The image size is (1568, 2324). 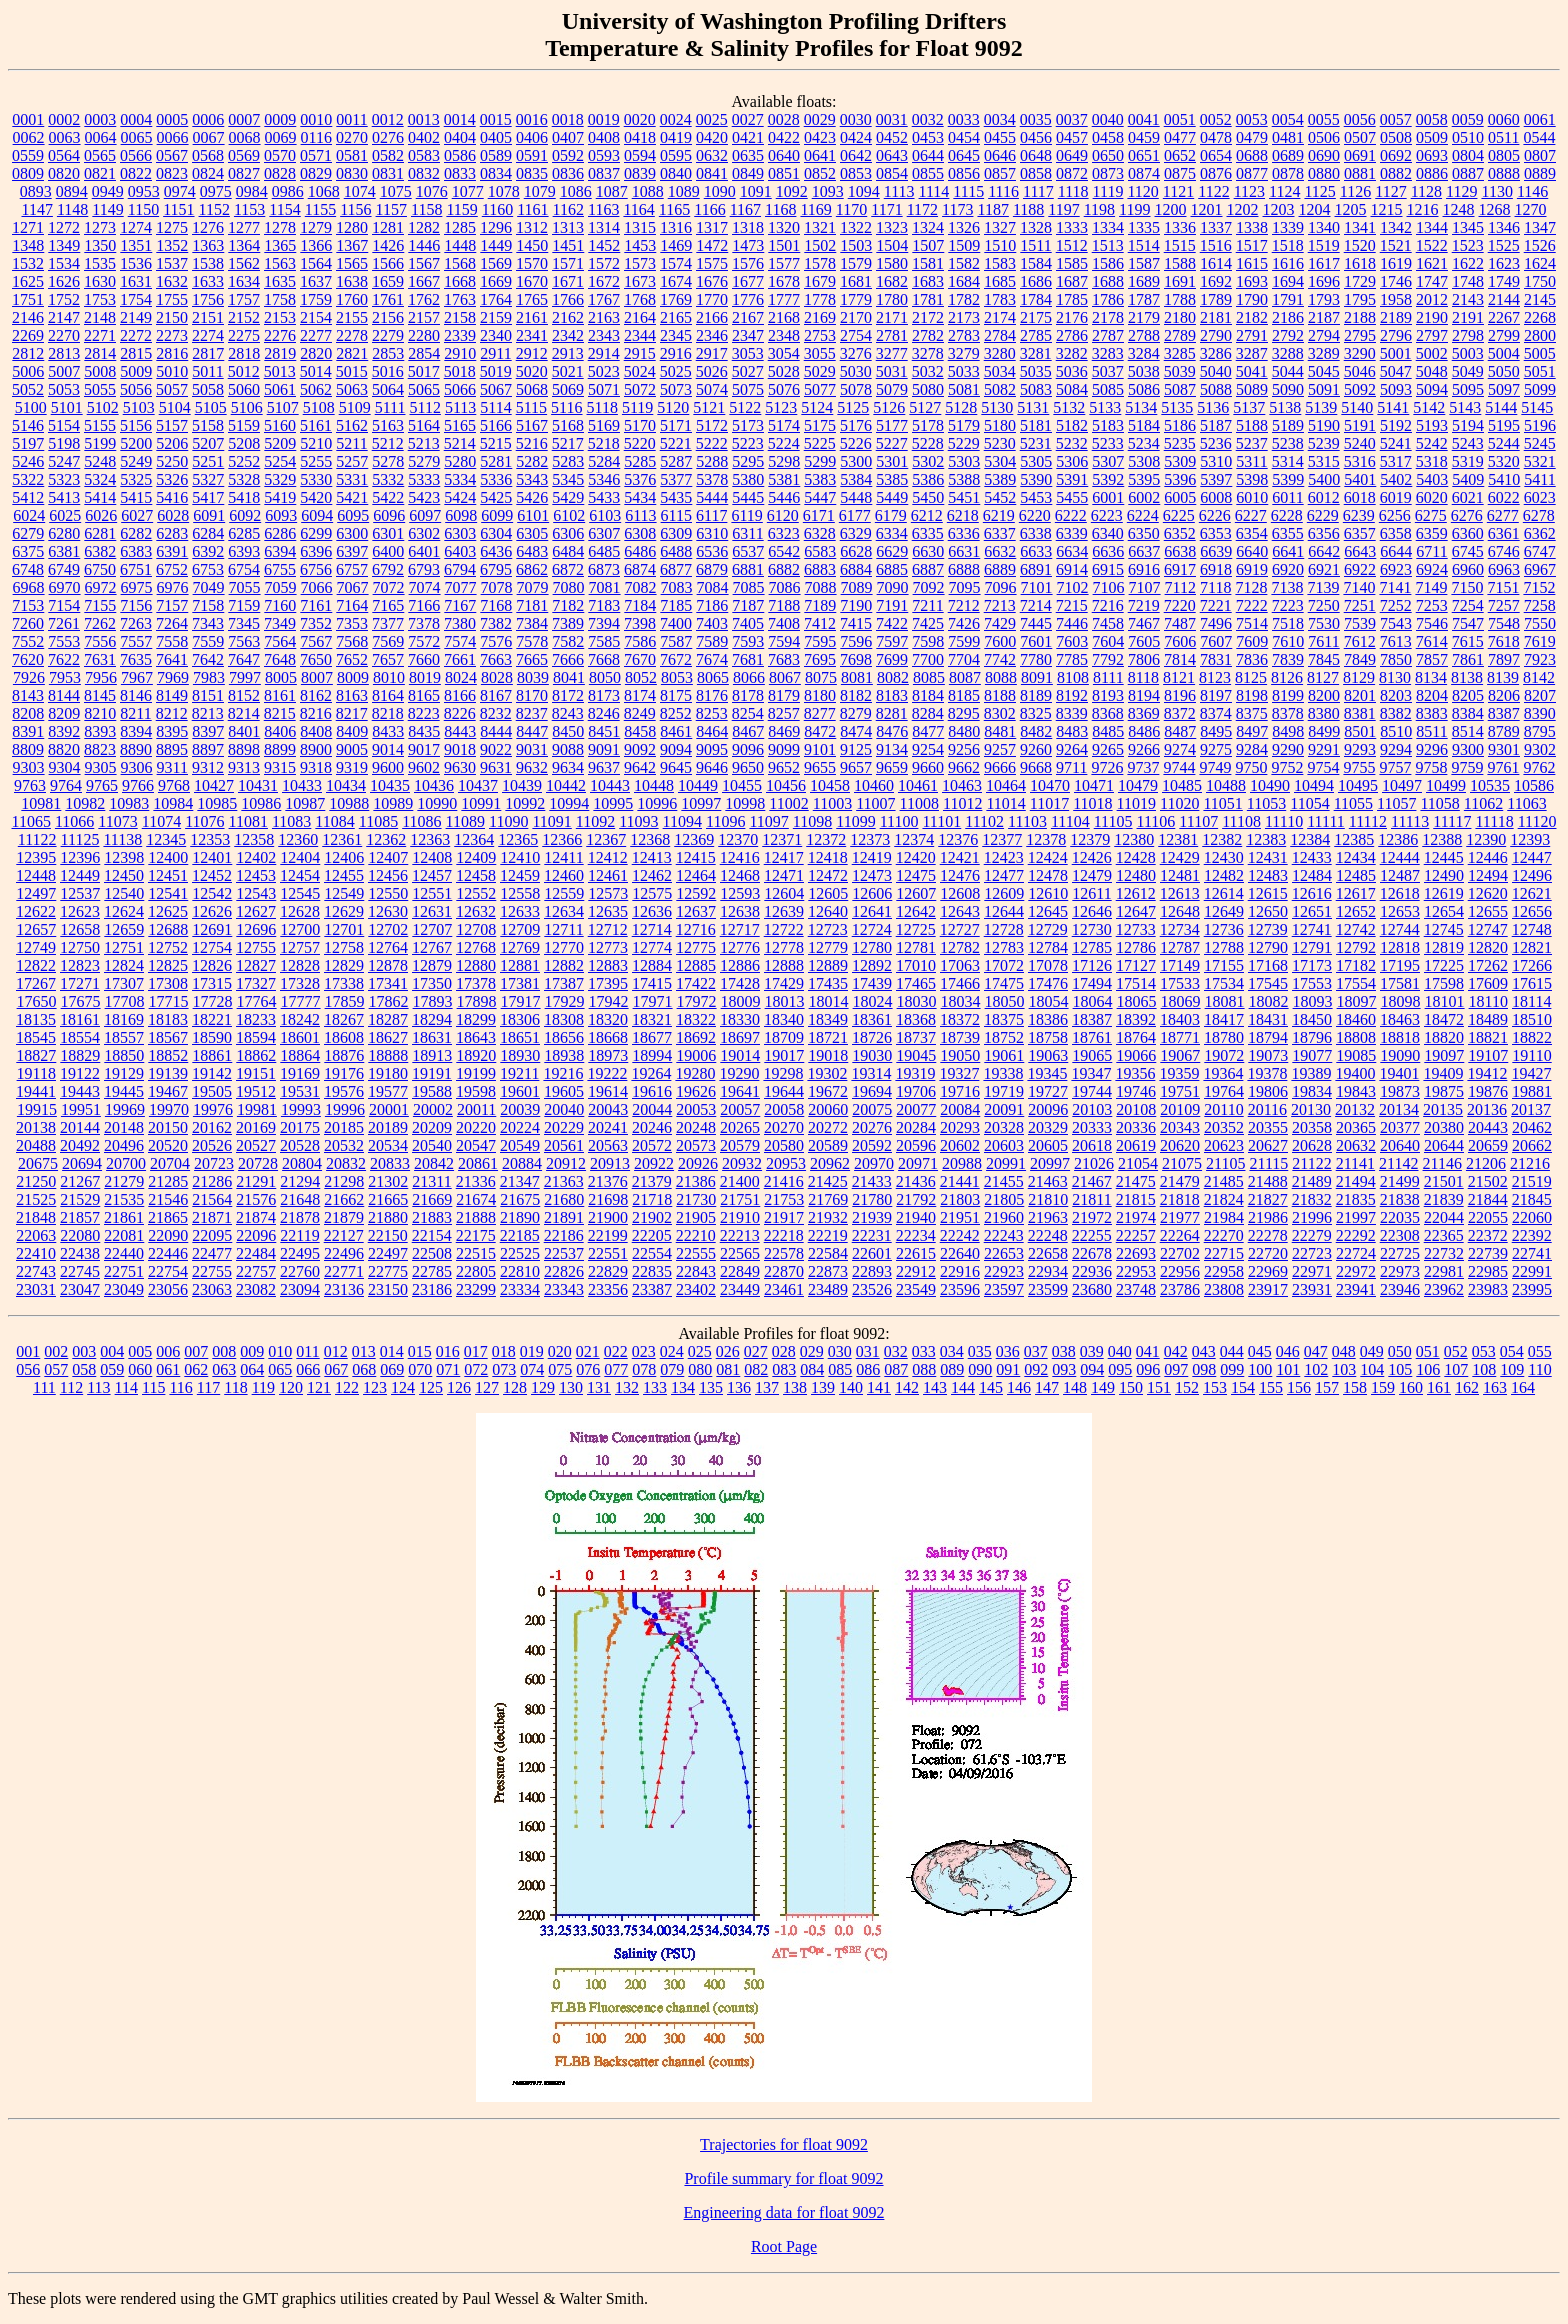 What do you see at coordinates (712, 353) in the screenshot?
I see `2917` at bounding box center [712, 353].